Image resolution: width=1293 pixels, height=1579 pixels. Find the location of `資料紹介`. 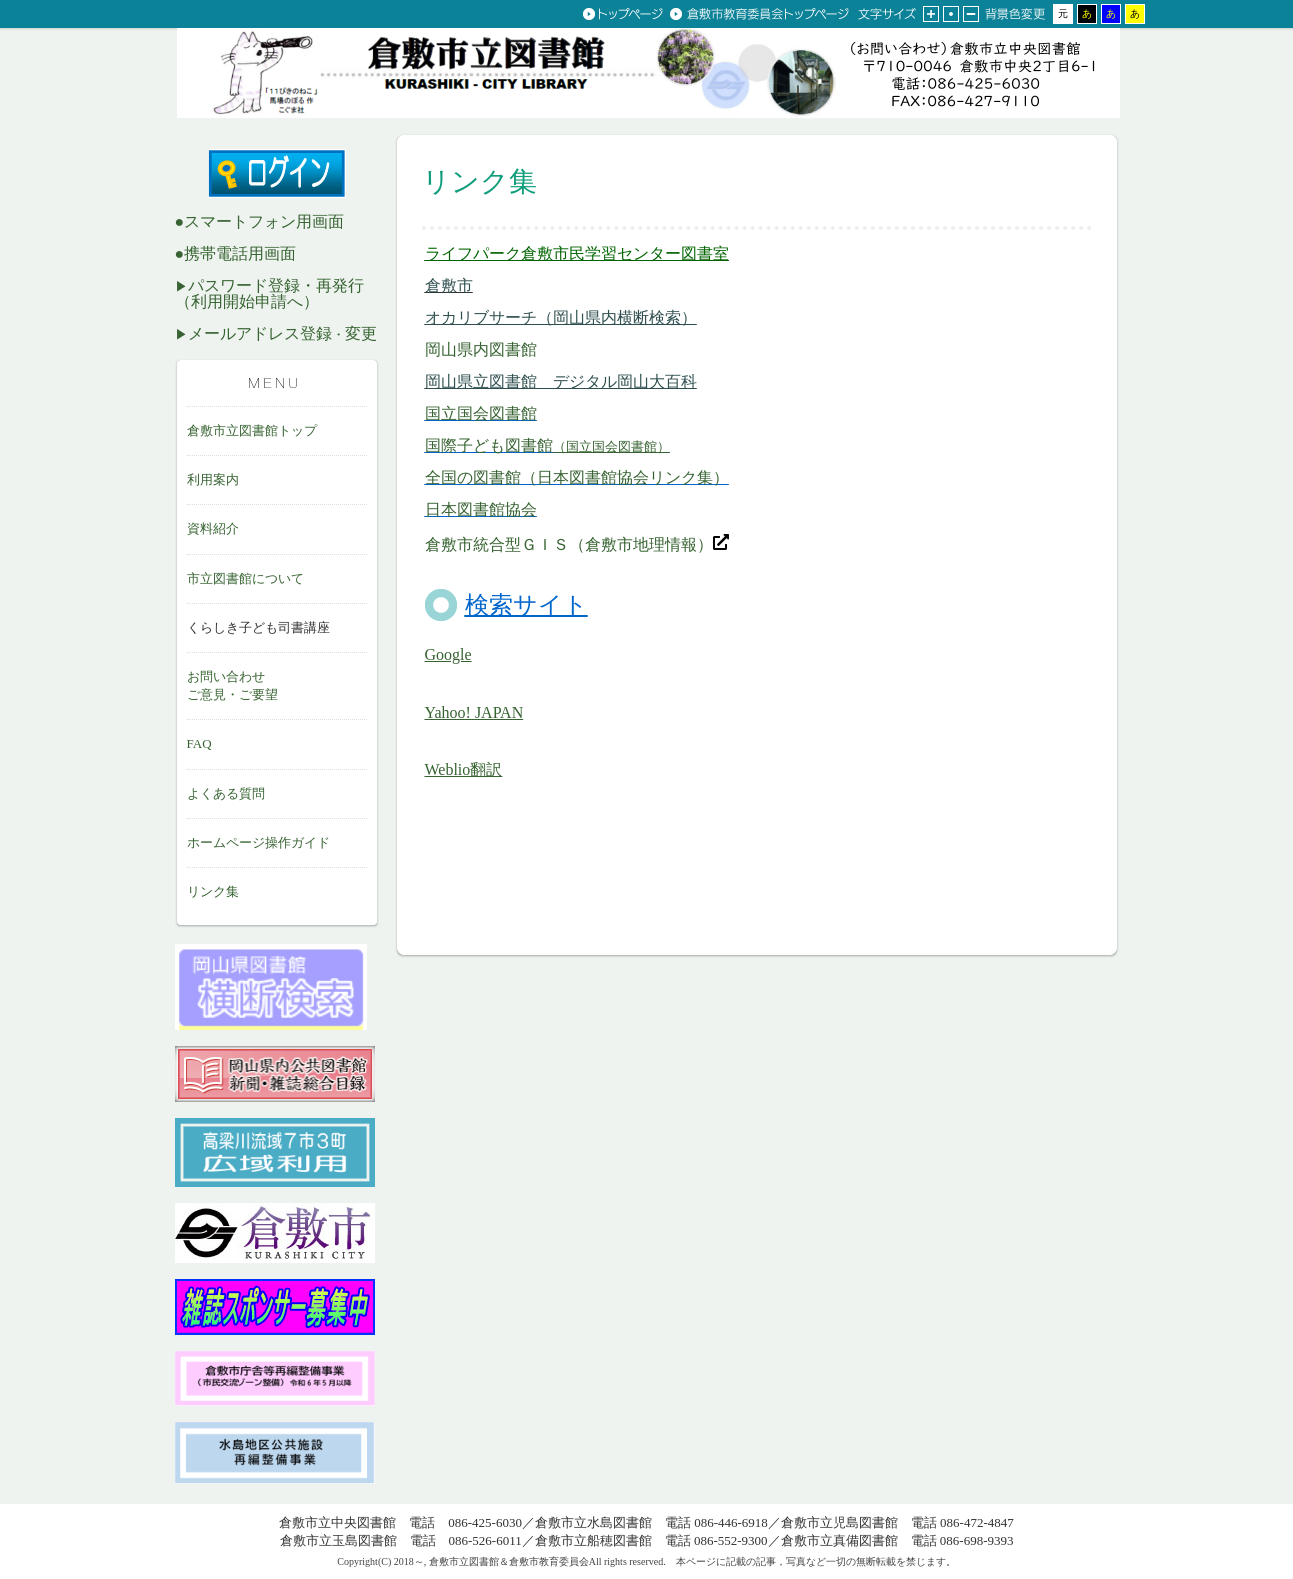

資料紹介 is located at coordinates (213, 528).